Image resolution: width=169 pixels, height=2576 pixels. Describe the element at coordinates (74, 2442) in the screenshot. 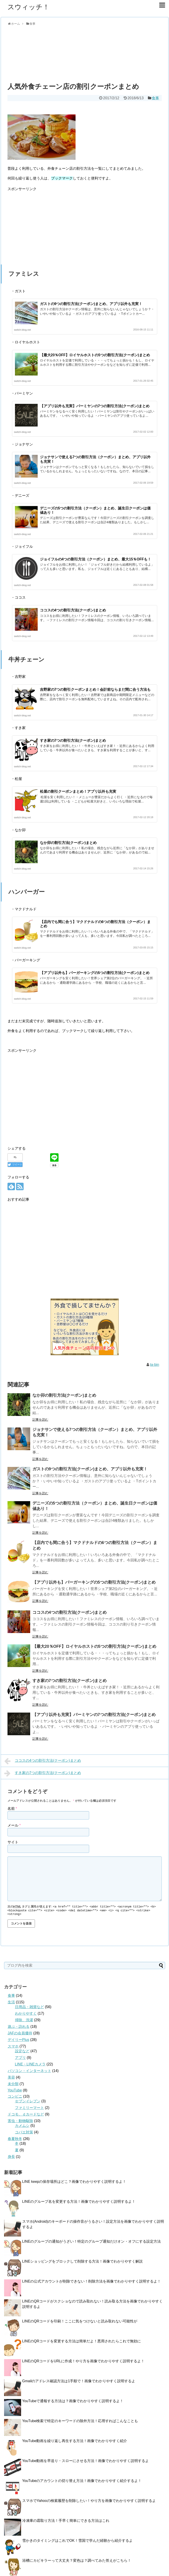

I see `YouTube動画を繰り返し再生する方法！画像でわかりやすく紹介` at that location.